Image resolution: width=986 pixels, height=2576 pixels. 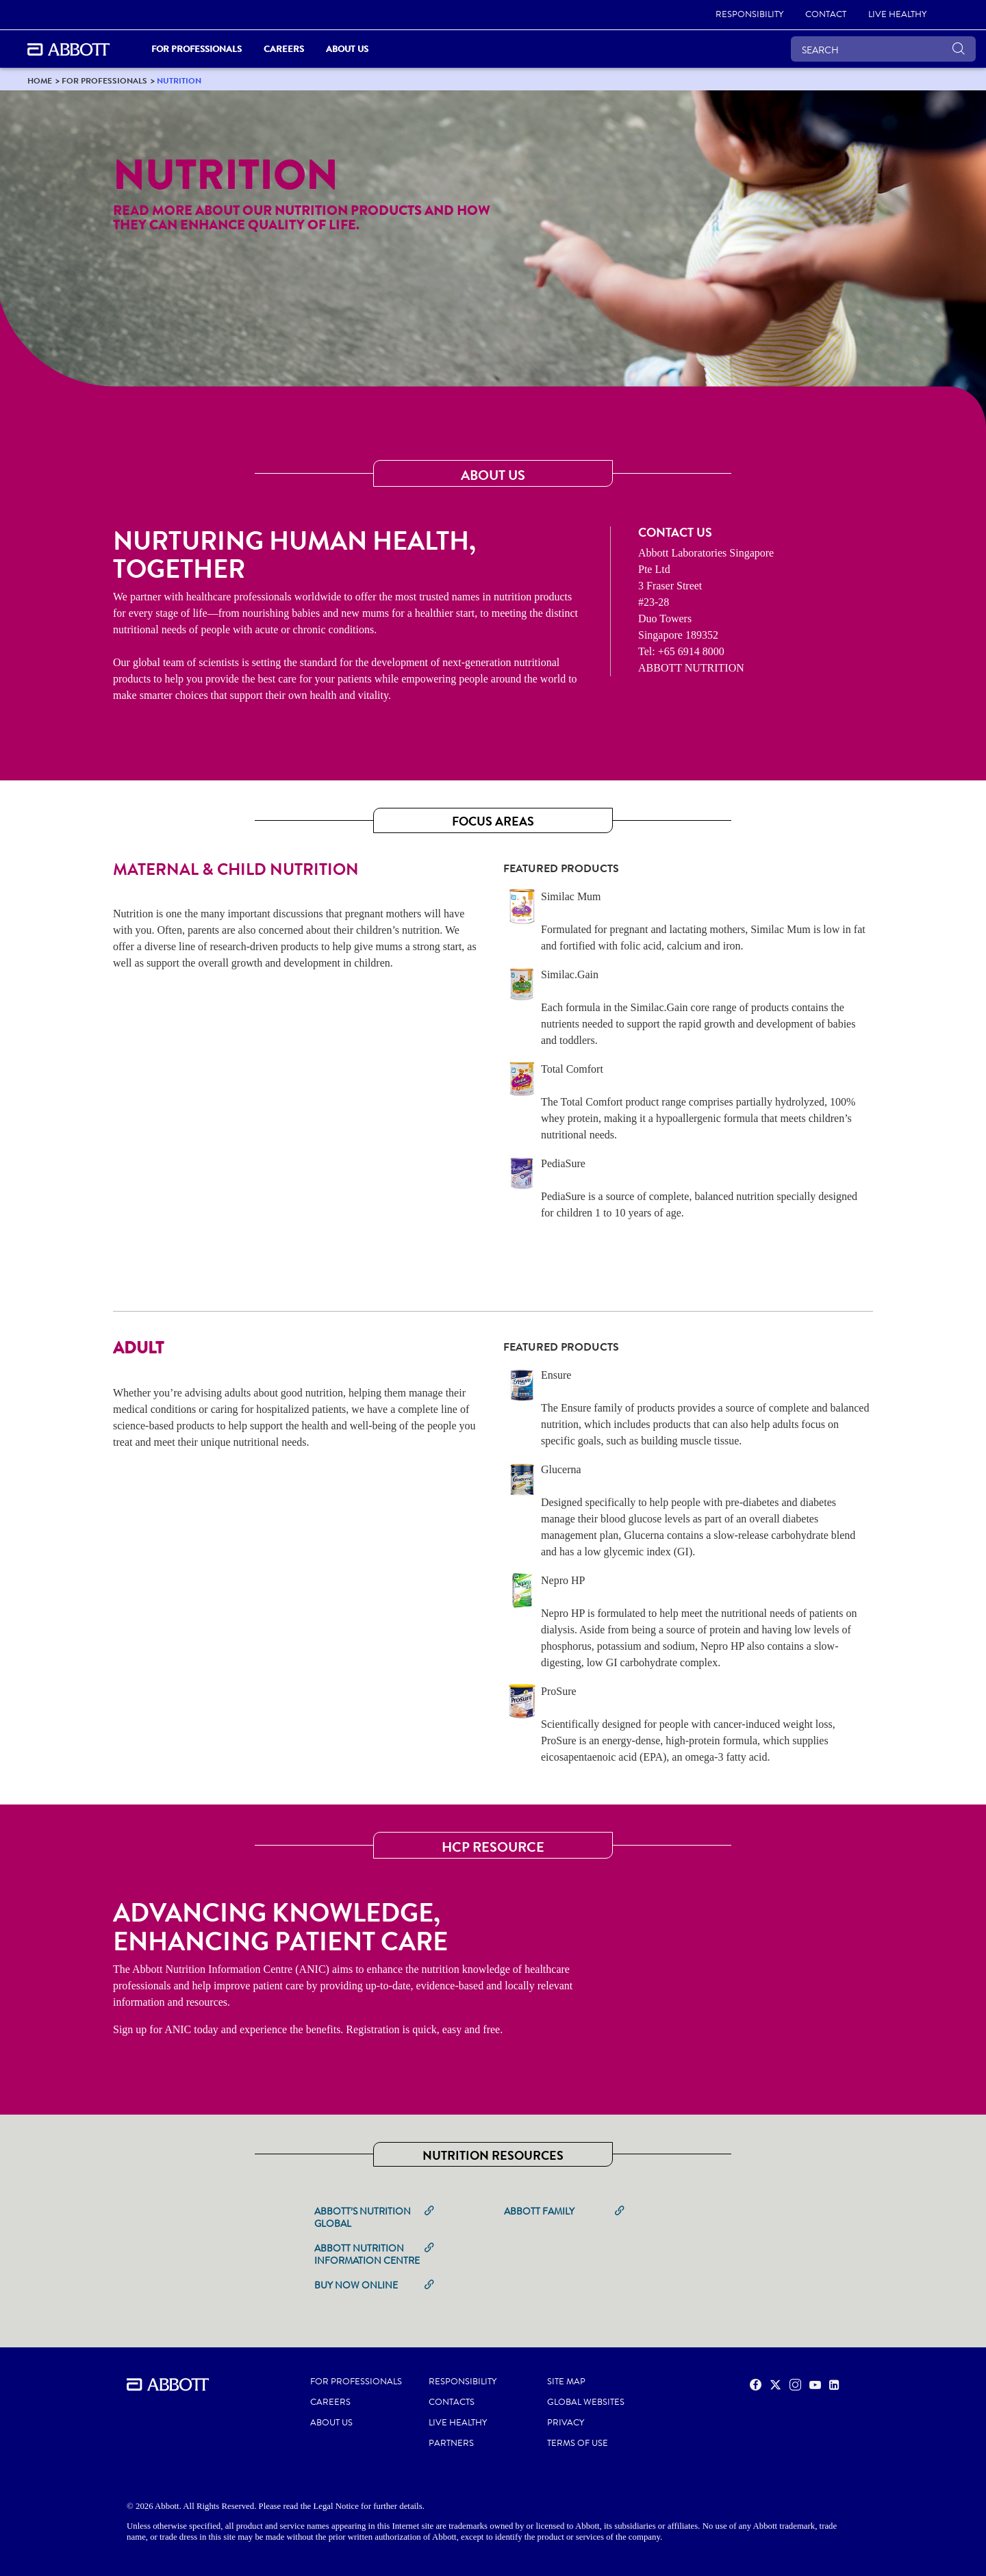 What do you see at coordinates (331, 2422) in the screenshot?
I see `ABOUT US` at bounding box center [331, 2422].